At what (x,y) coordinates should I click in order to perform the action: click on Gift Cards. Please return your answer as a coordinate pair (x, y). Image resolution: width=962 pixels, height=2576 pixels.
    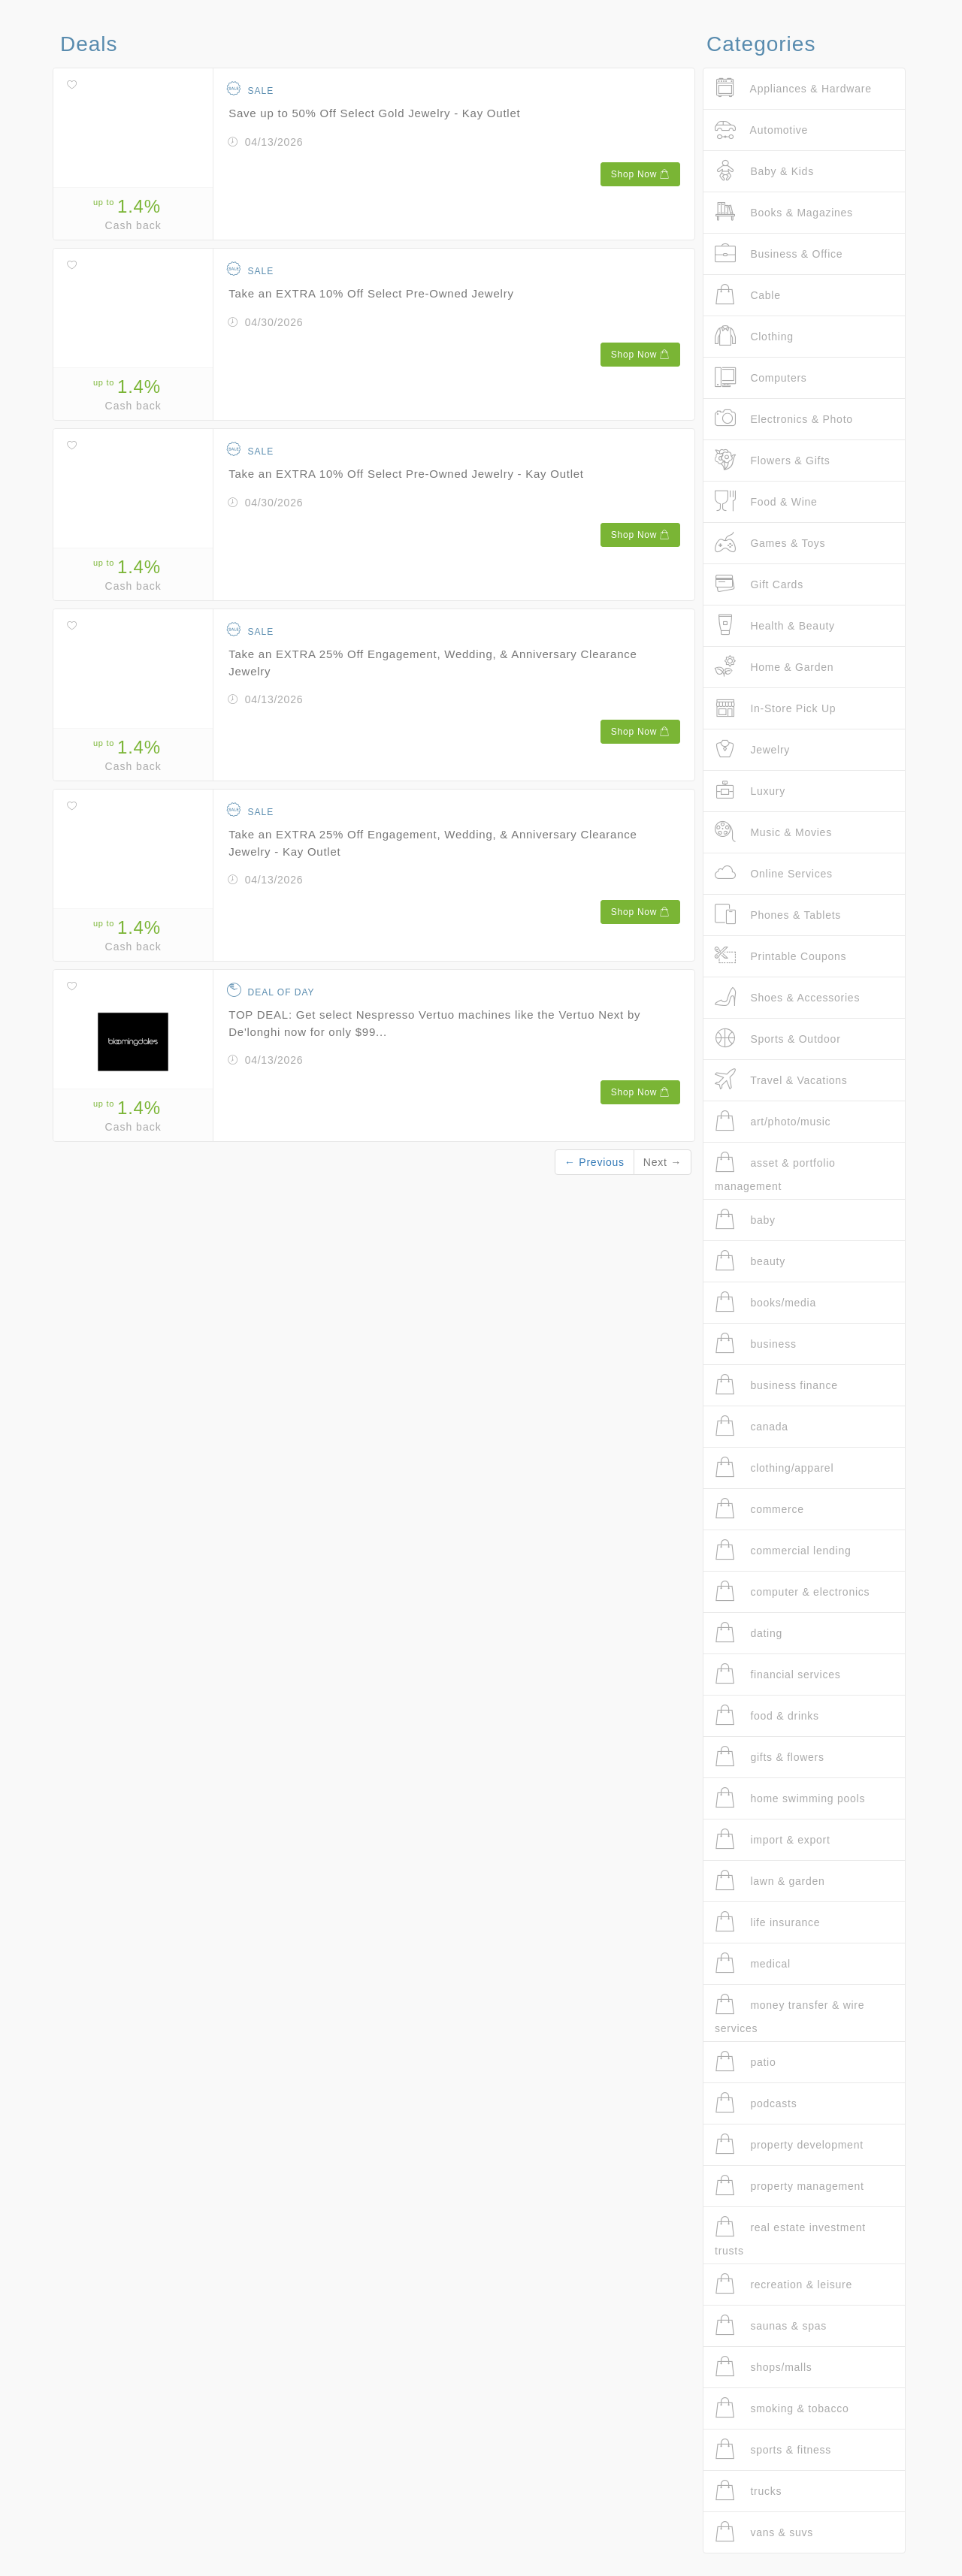
    Looking at the image, I should click on (759, 584).